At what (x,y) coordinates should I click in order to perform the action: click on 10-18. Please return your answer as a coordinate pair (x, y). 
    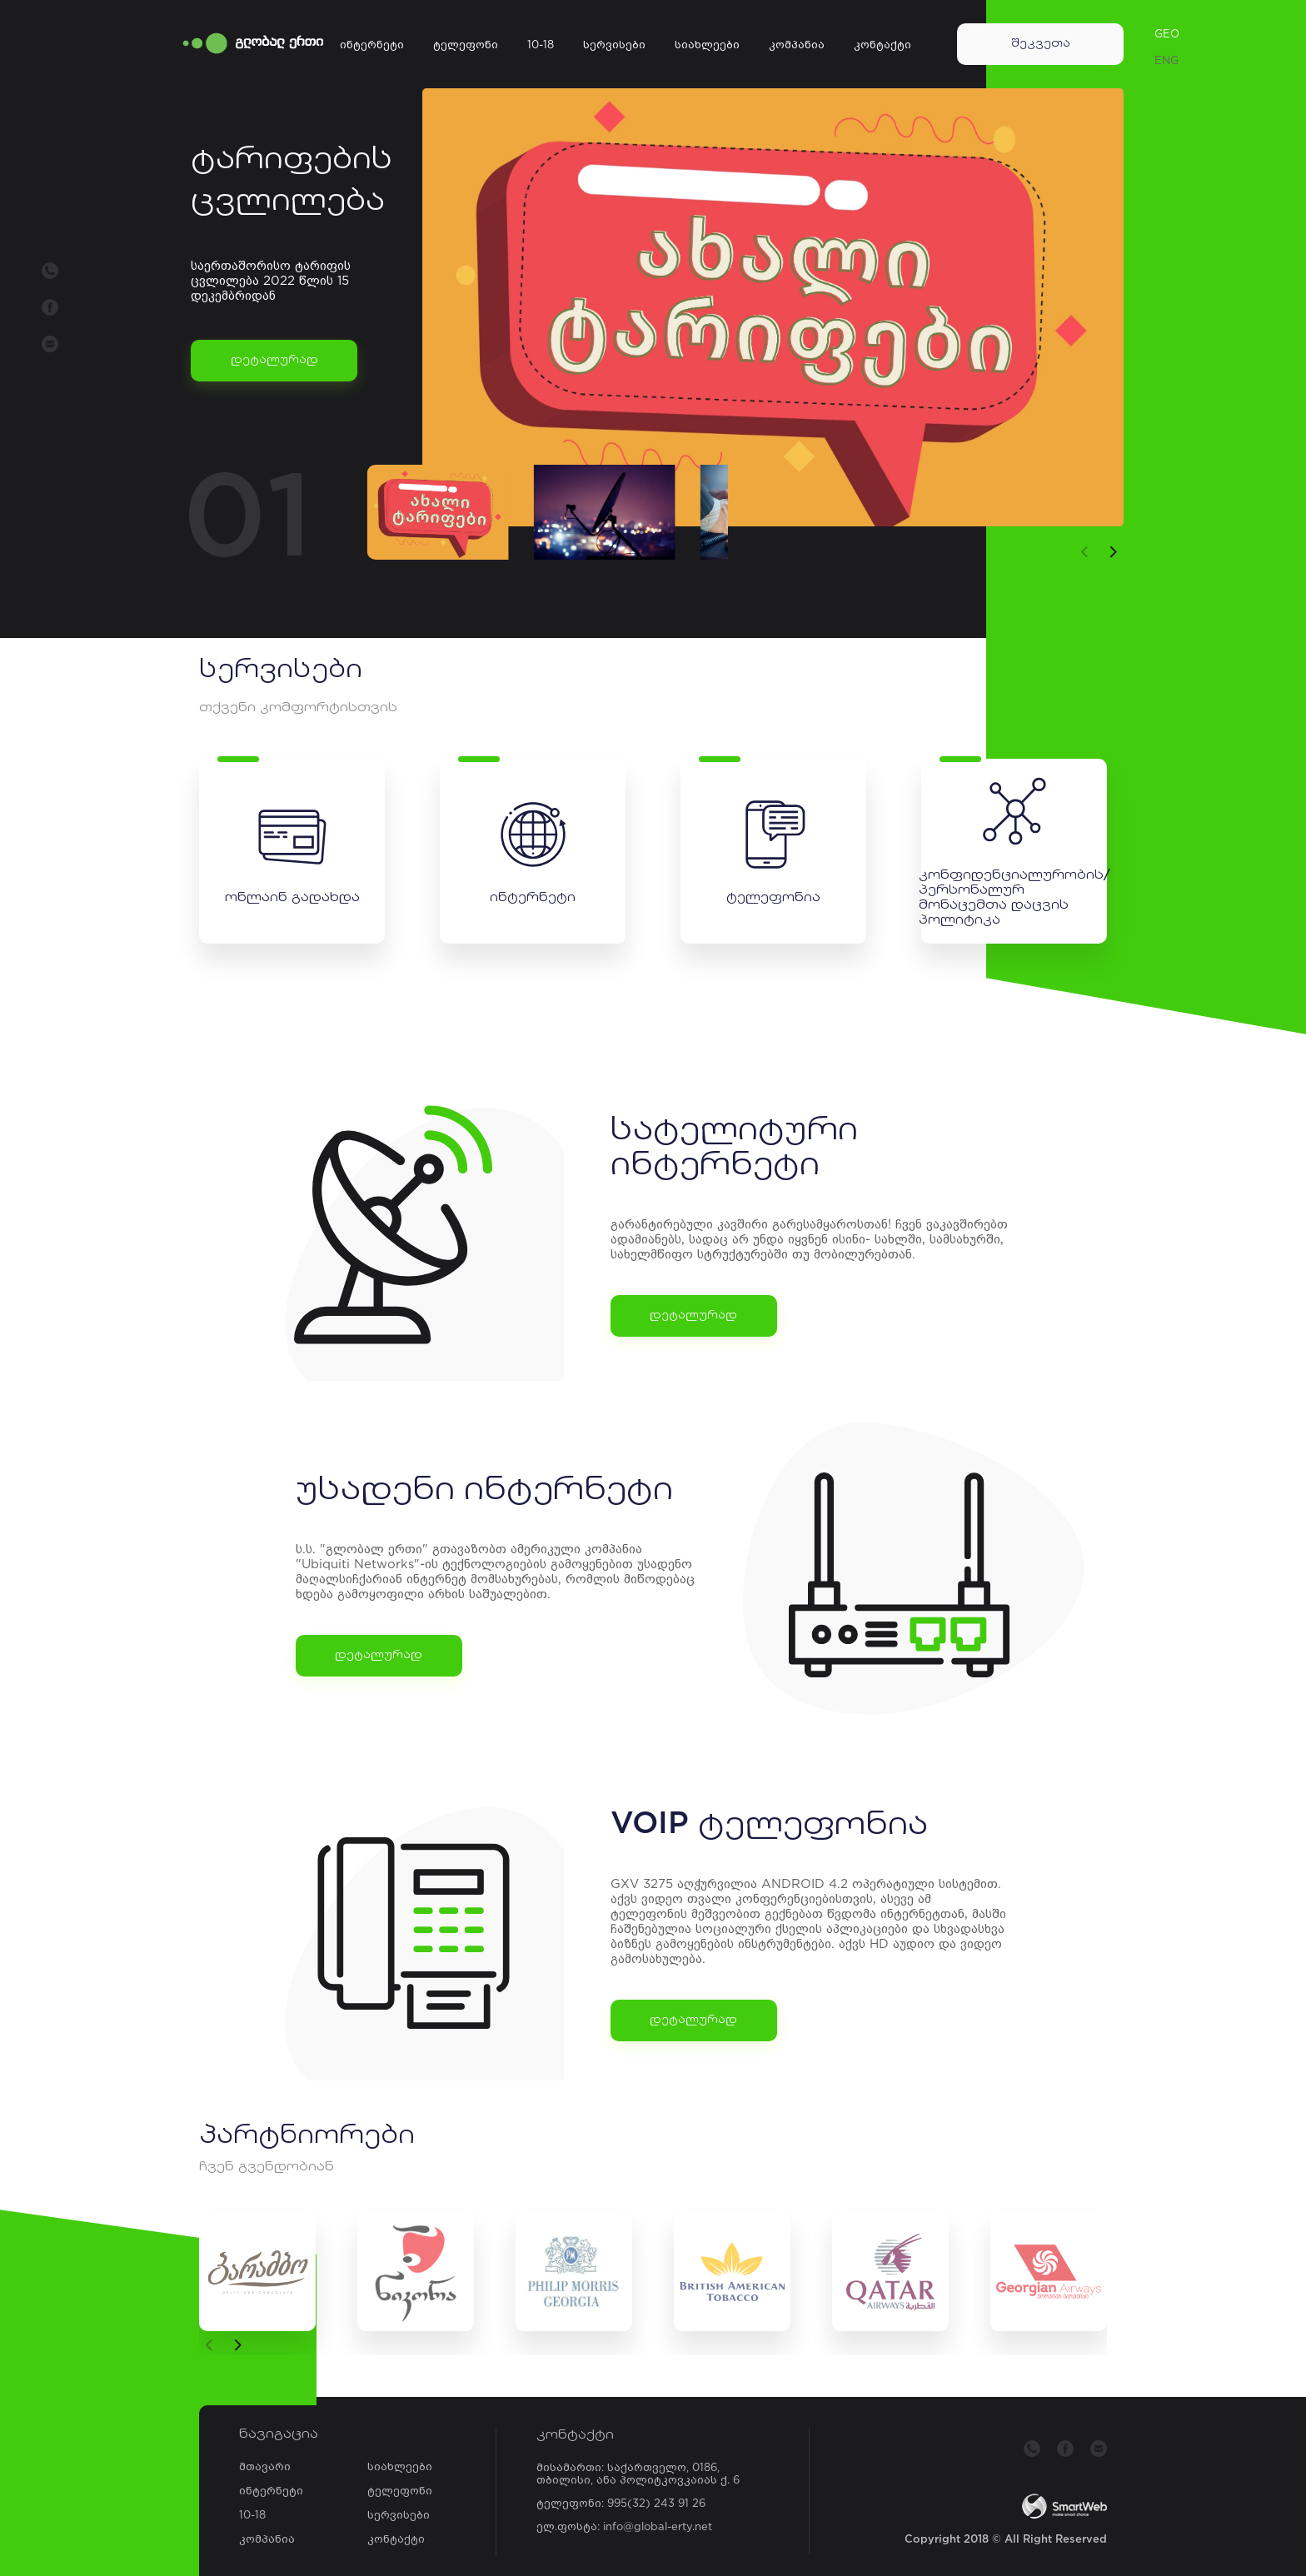
    Looking at the image, I should click on (540, 45).